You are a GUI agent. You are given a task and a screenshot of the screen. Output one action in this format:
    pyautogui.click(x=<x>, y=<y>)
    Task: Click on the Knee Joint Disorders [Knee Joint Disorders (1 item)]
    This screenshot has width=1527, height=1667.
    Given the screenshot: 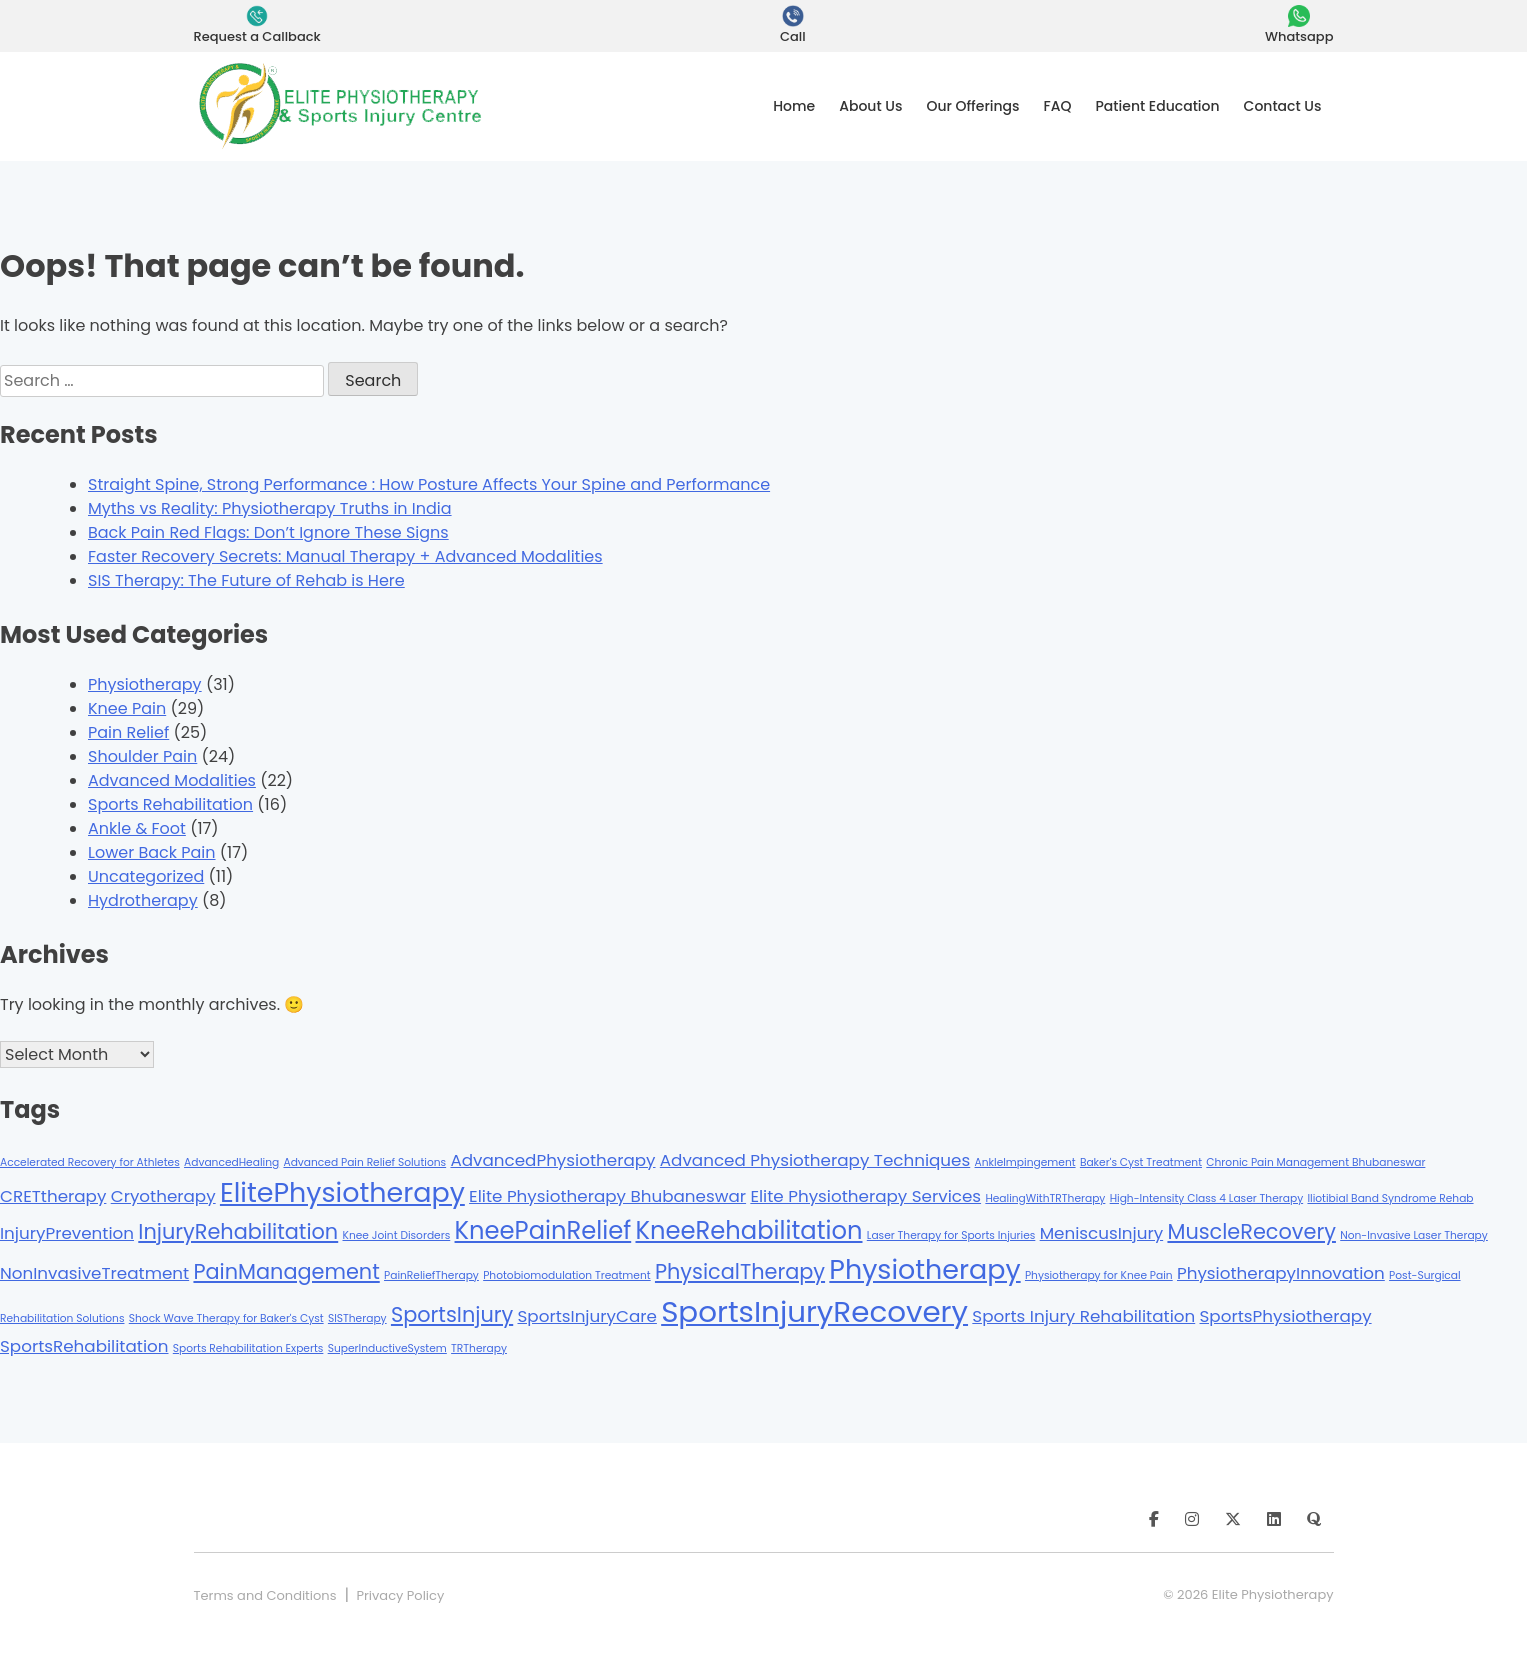 What is the action you would take?
    pyautogui.click(x=397, y=1235)
    